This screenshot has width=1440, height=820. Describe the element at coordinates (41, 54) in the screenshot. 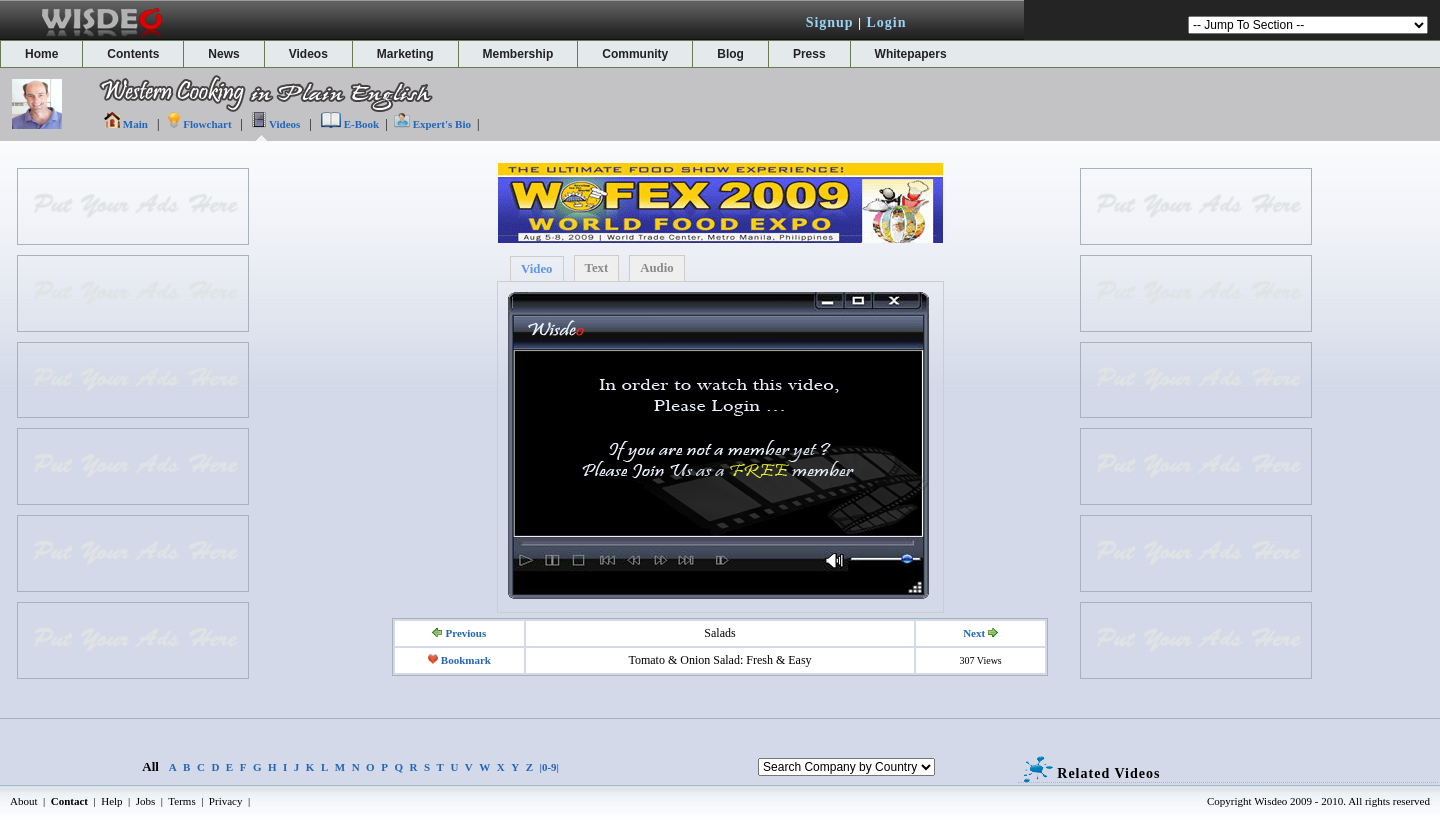

I see `Home` at that location.